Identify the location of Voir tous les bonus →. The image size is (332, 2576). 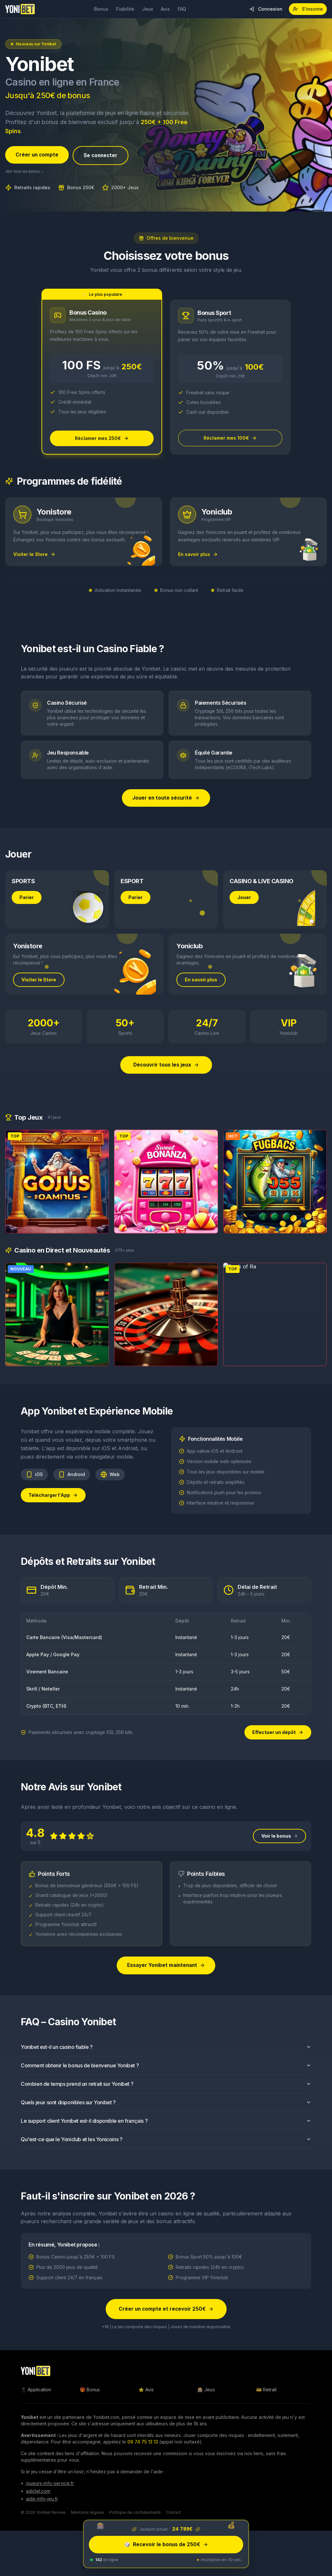
(24, 171).